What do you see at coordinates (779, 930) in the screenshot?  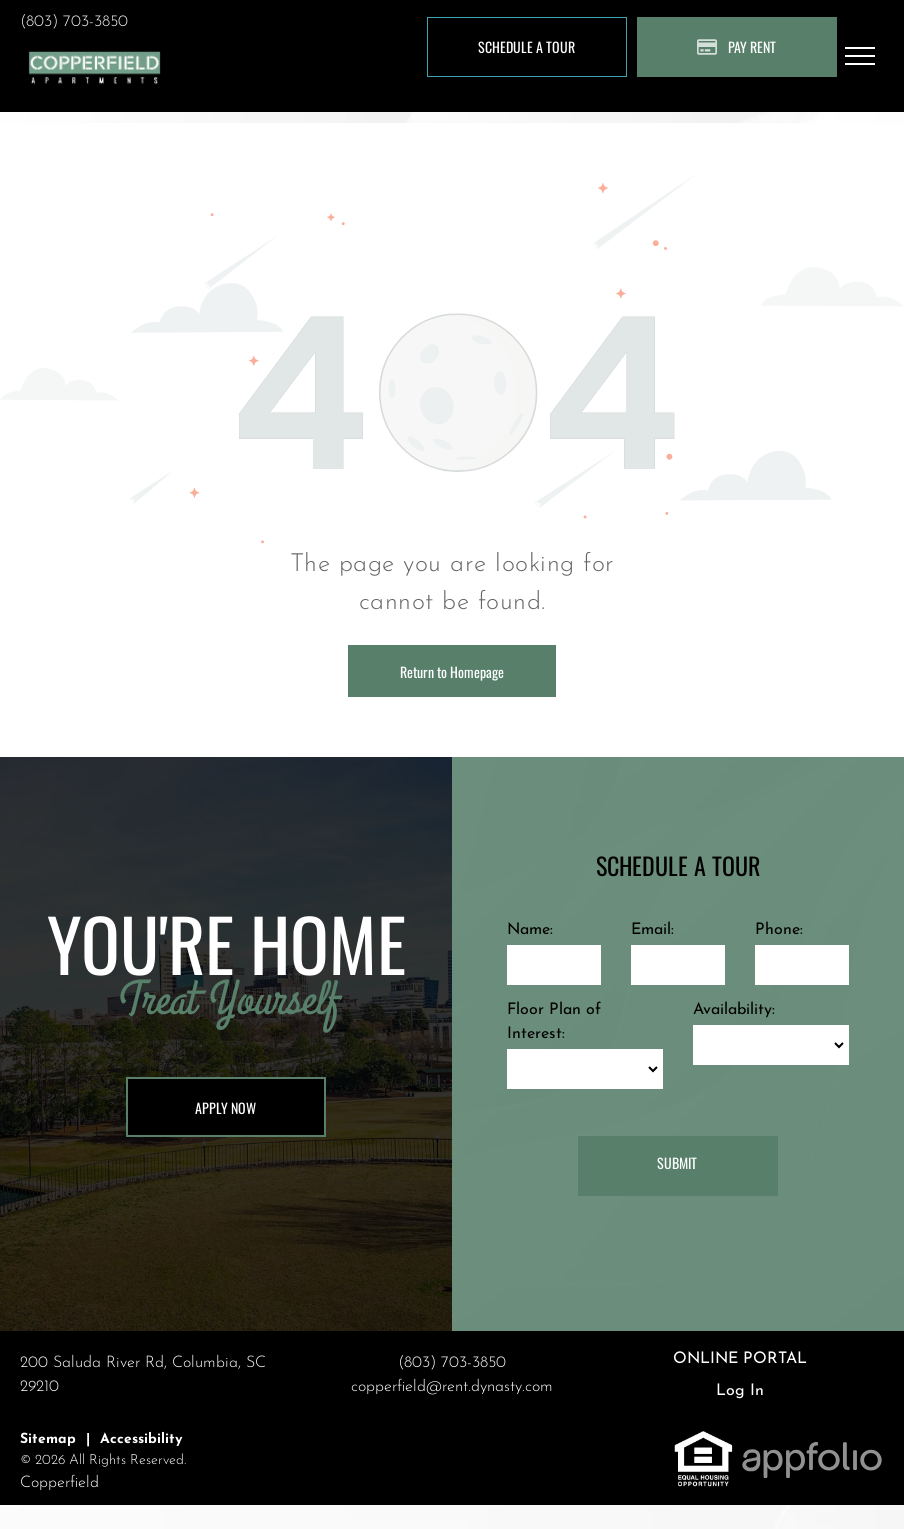 I see `Phone:` at bounding box center [779, 930].